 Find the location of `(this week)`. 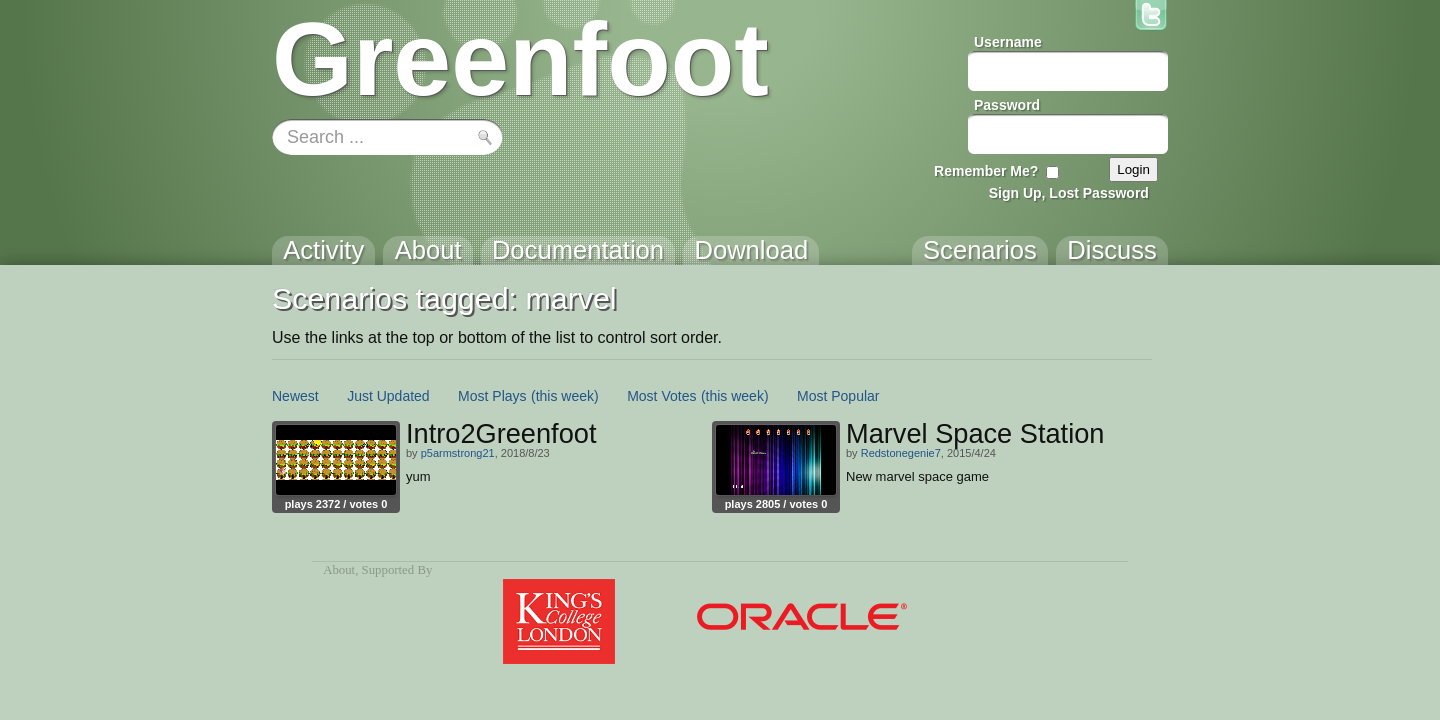

(this week) is located at coordinates (565, 396).